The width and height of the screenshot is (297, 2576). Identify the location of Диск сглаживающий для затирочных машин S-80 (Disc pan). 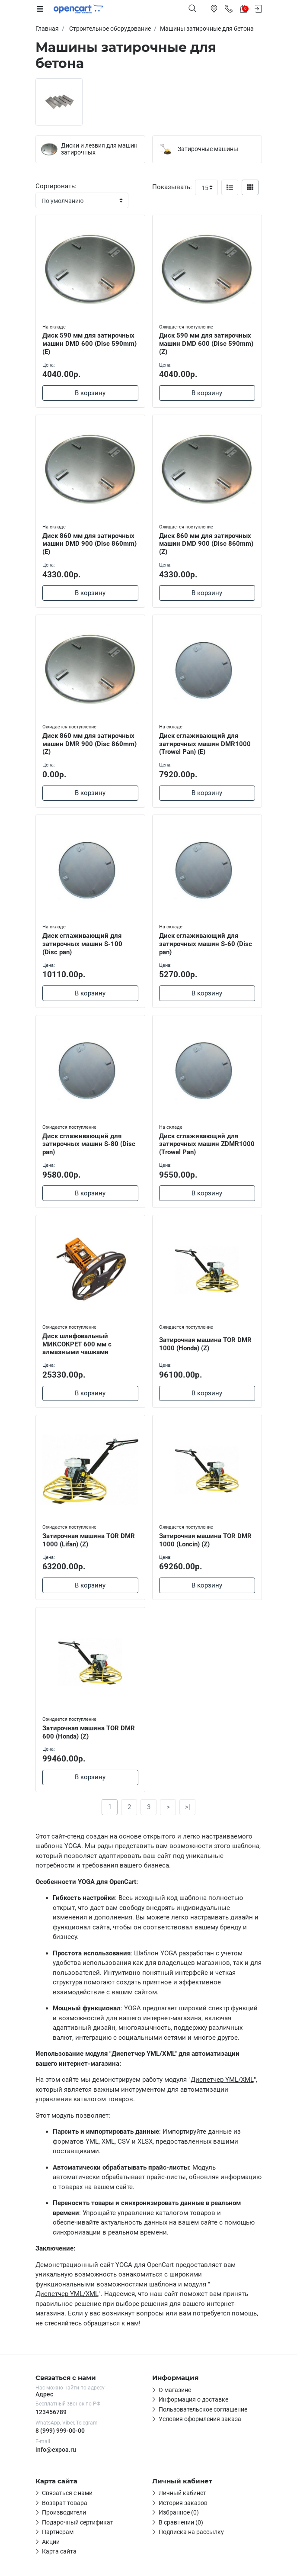
(88, 1144).